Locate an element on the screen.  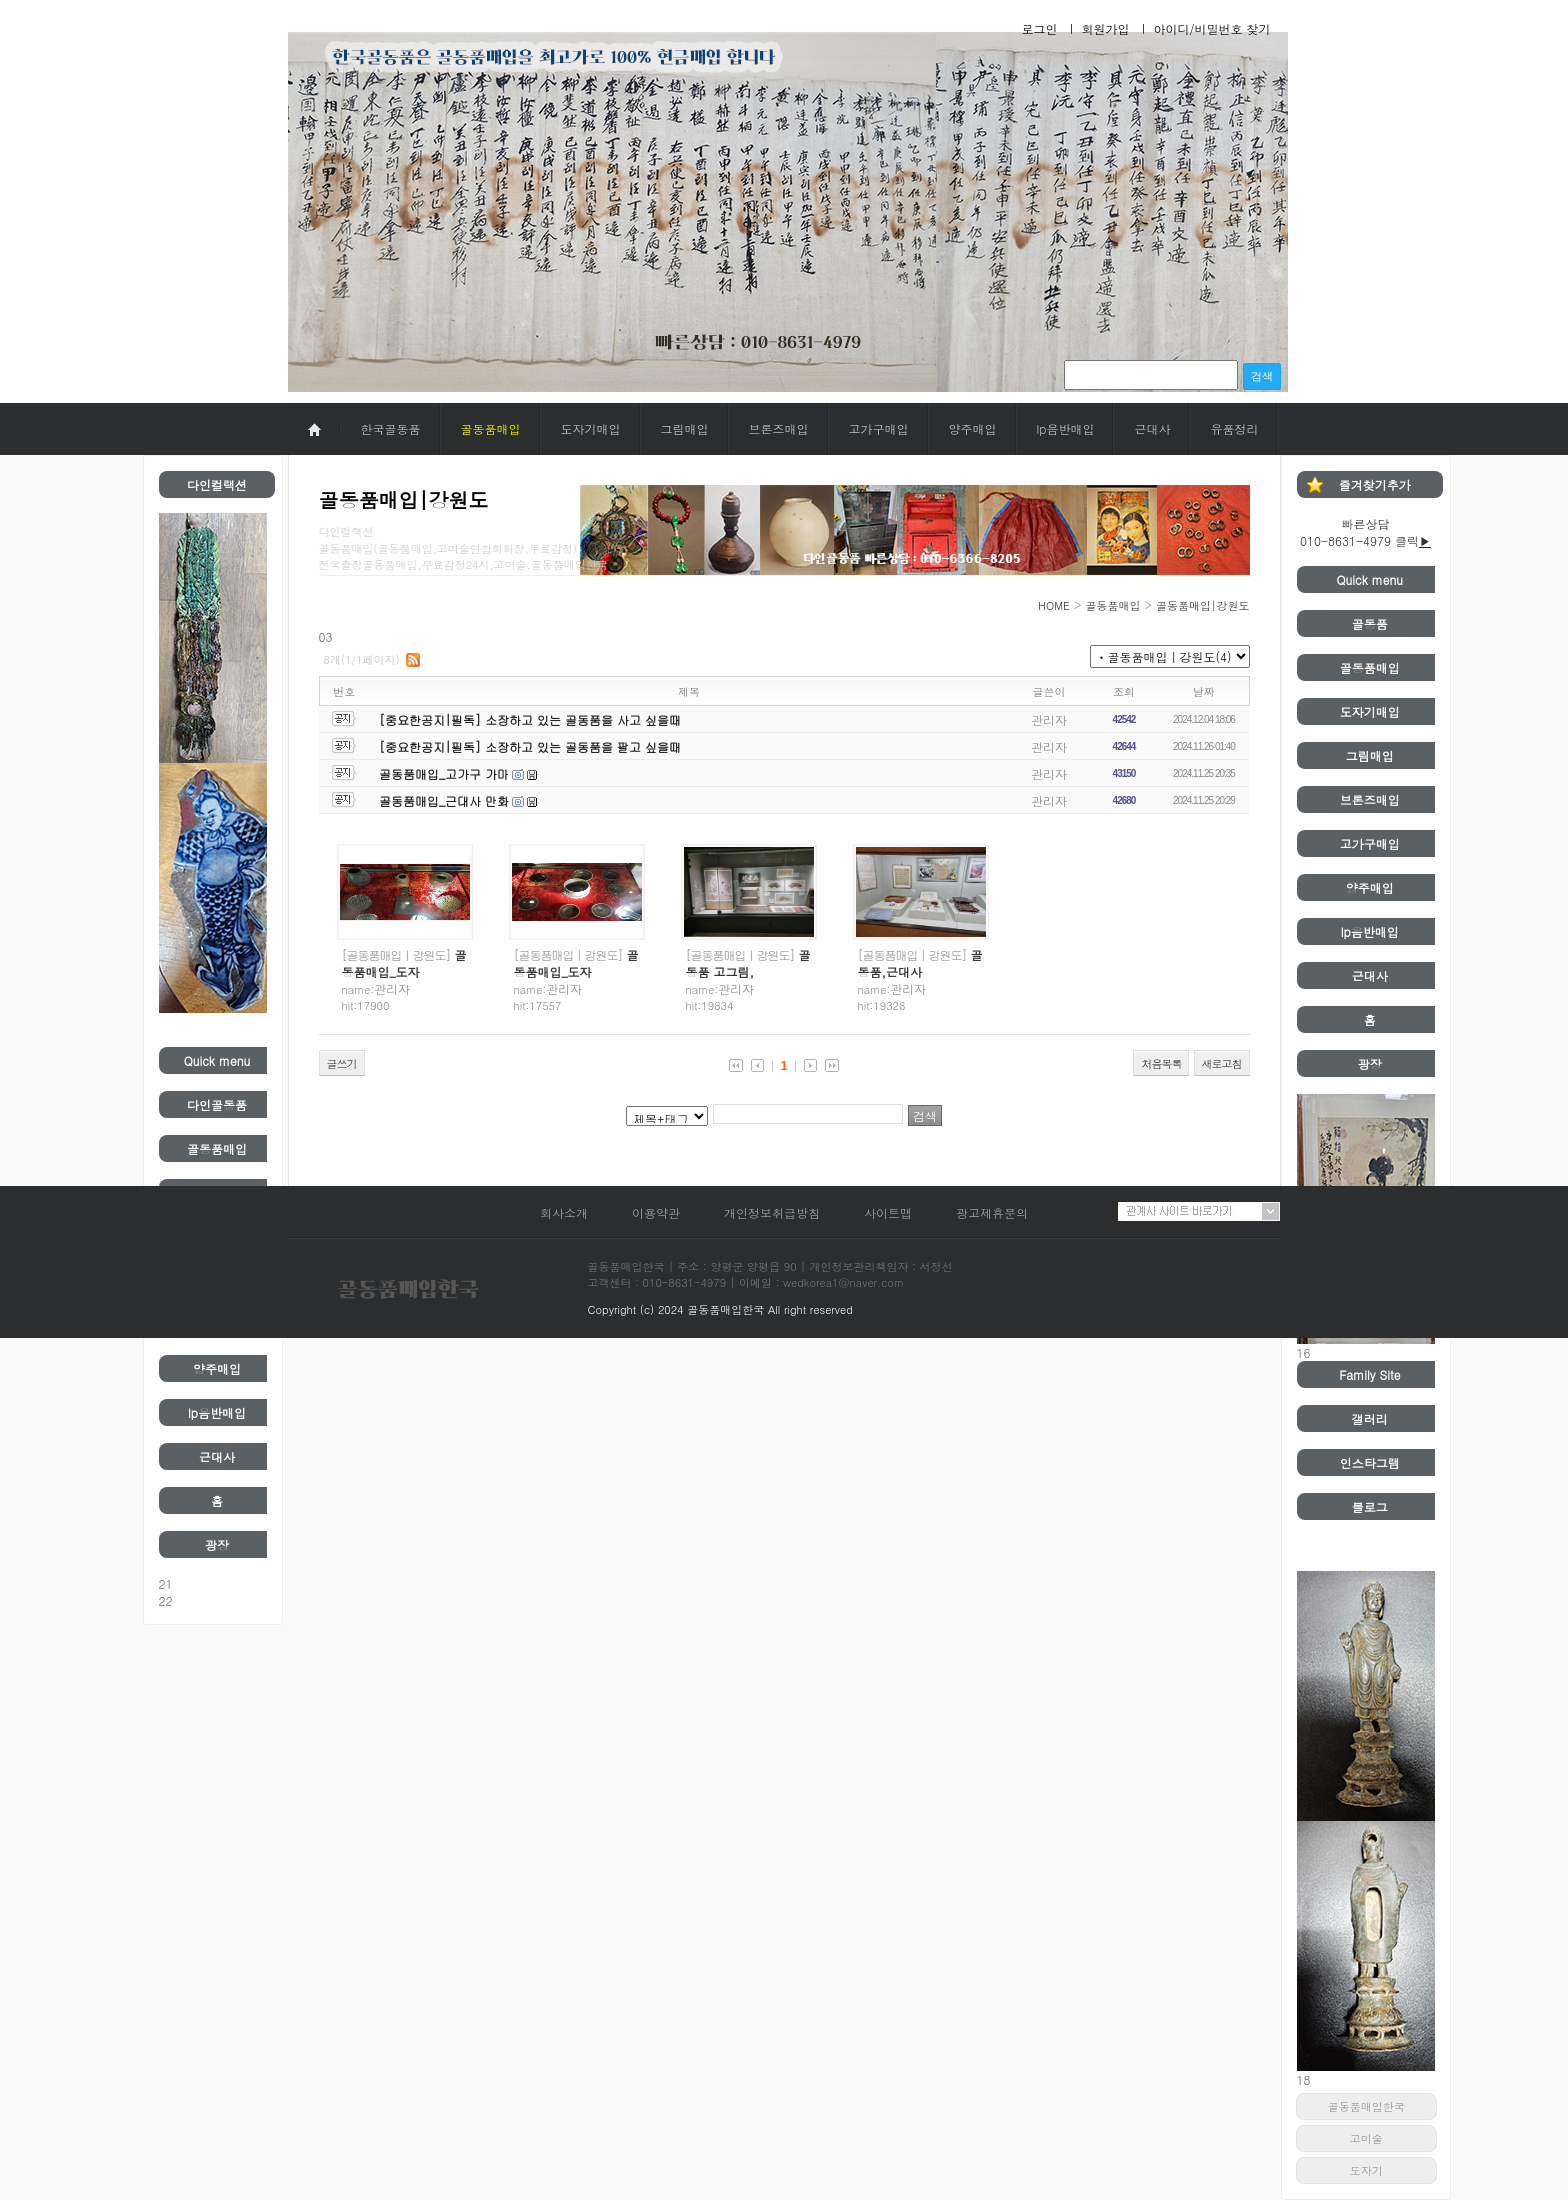
개인정보취급방침 is located at coordinates (772, 1212).